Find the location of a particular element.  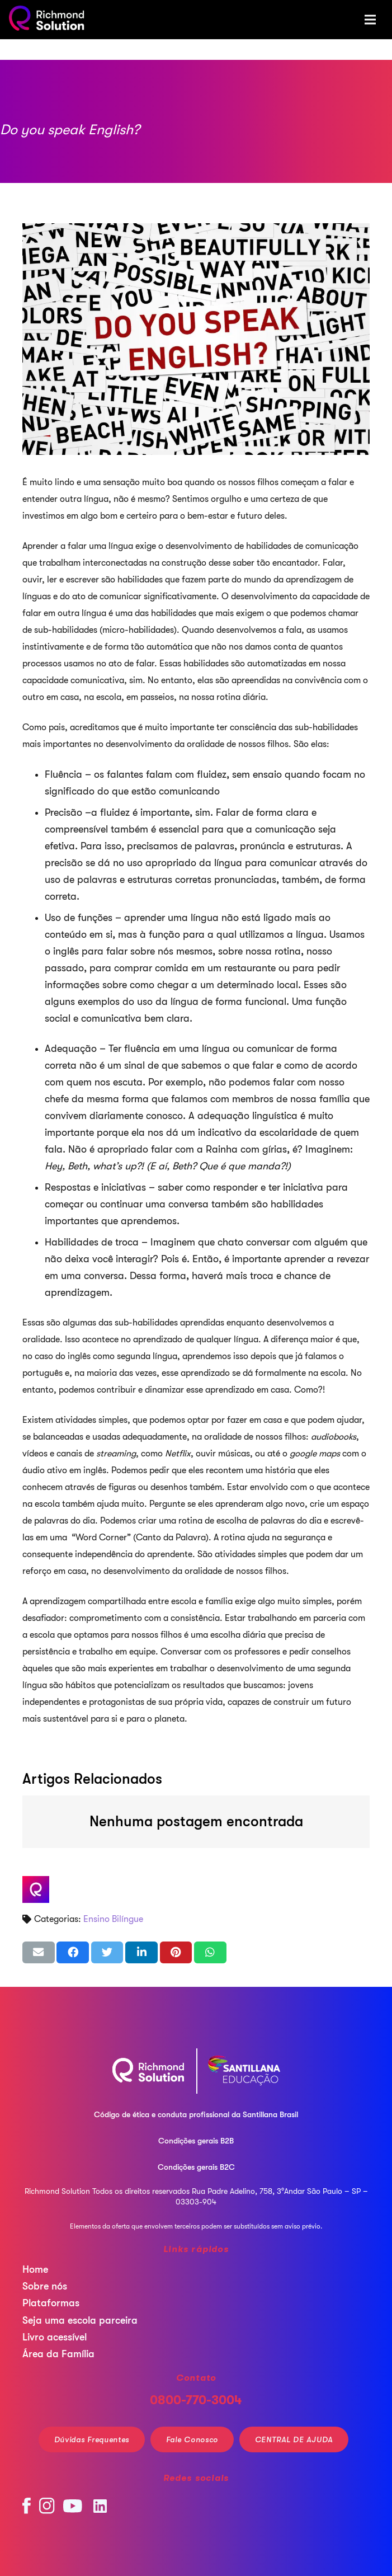

[Tweetar isso] is located at coordinates (107, 1952).